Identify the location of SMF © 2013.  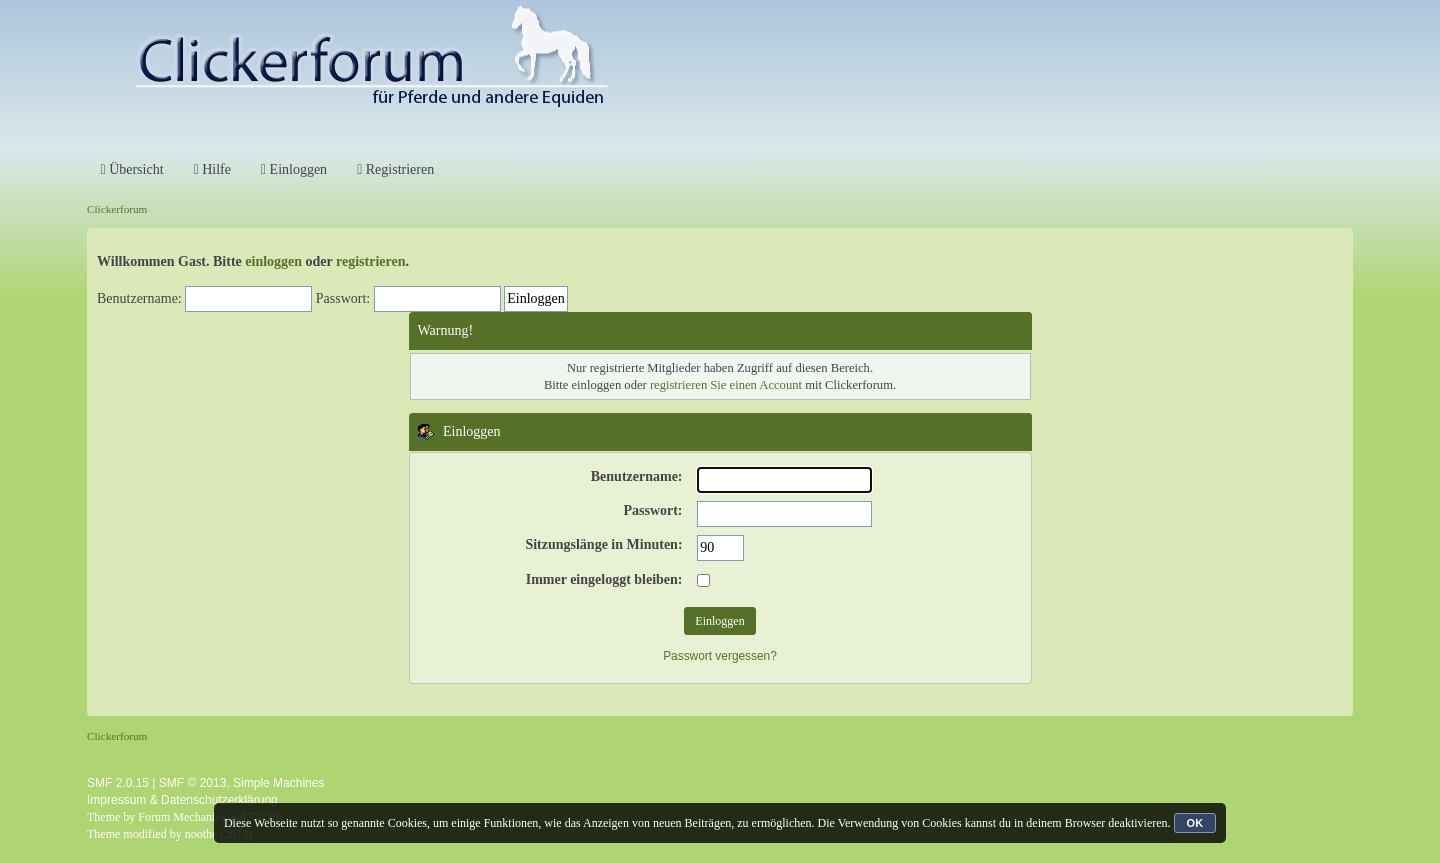
(193, 783).